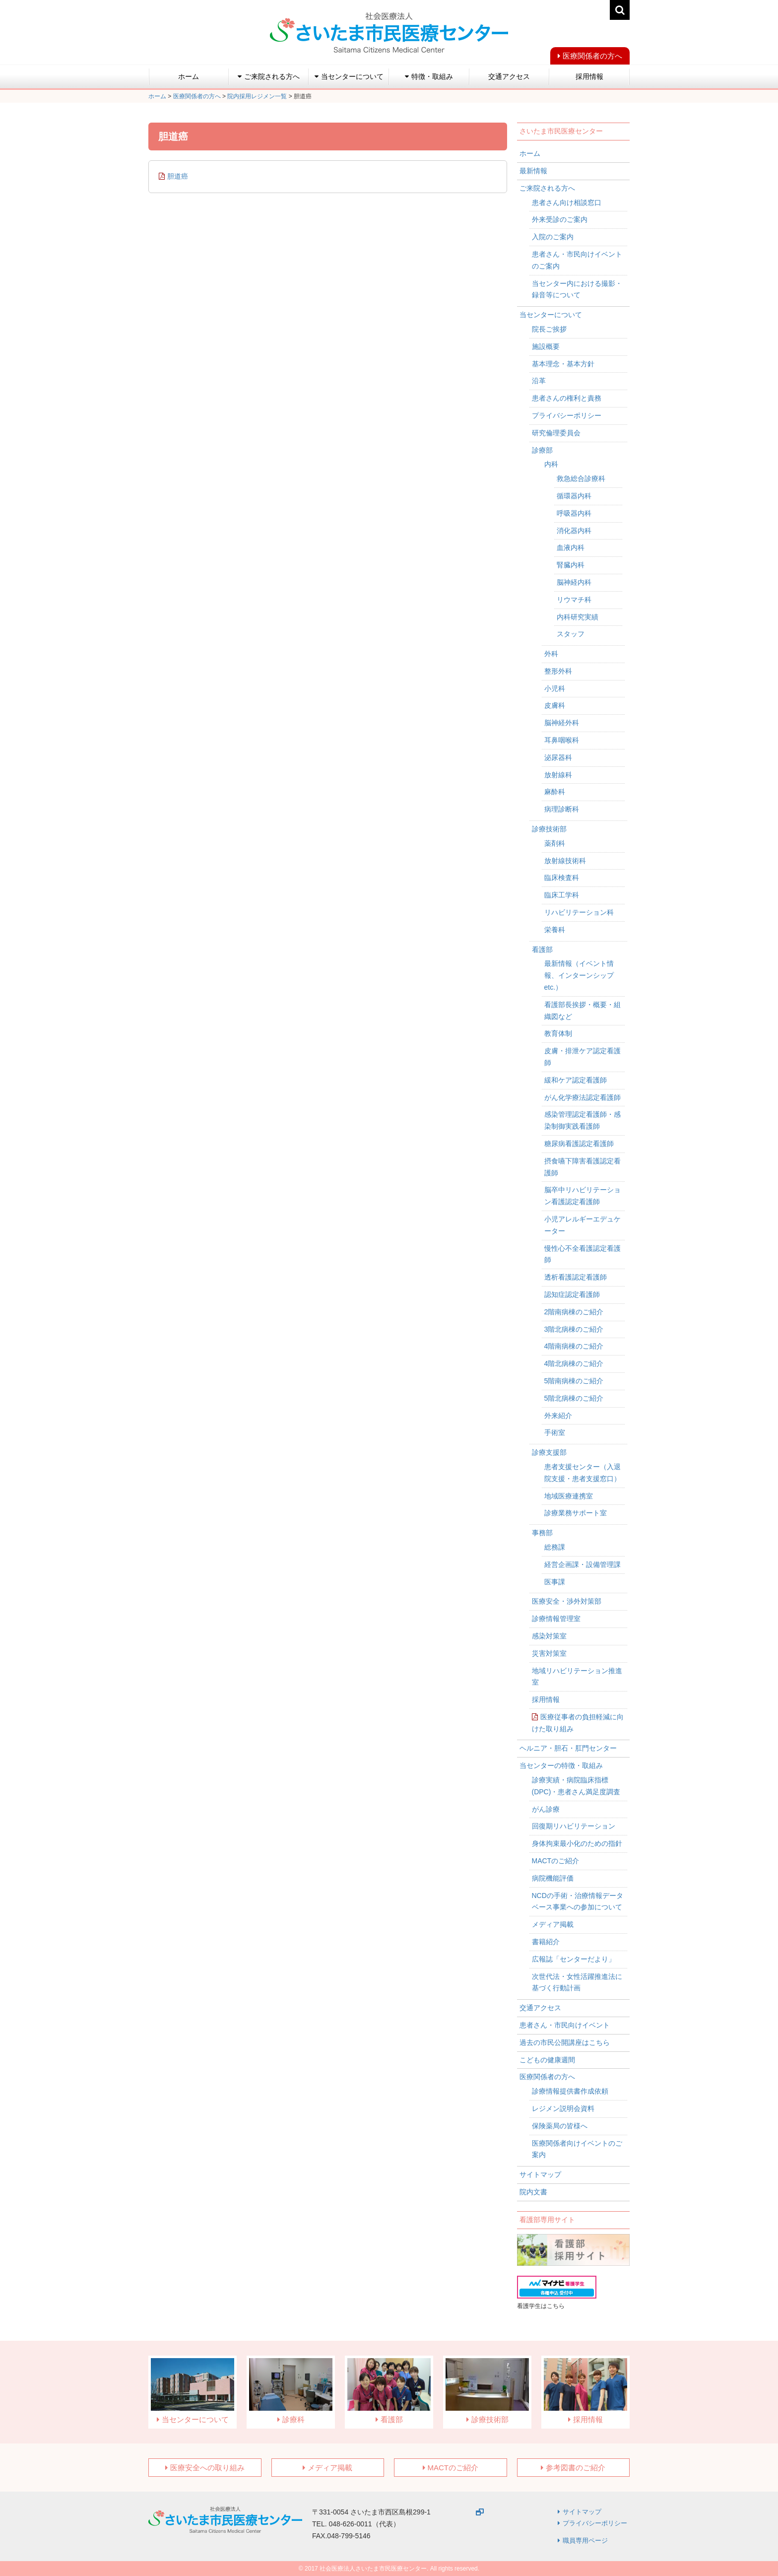 This screenshot has width=778, height=2576. Describe the element at coordinates (558, 775) in the screenshot. I see `放射線科` at that location.